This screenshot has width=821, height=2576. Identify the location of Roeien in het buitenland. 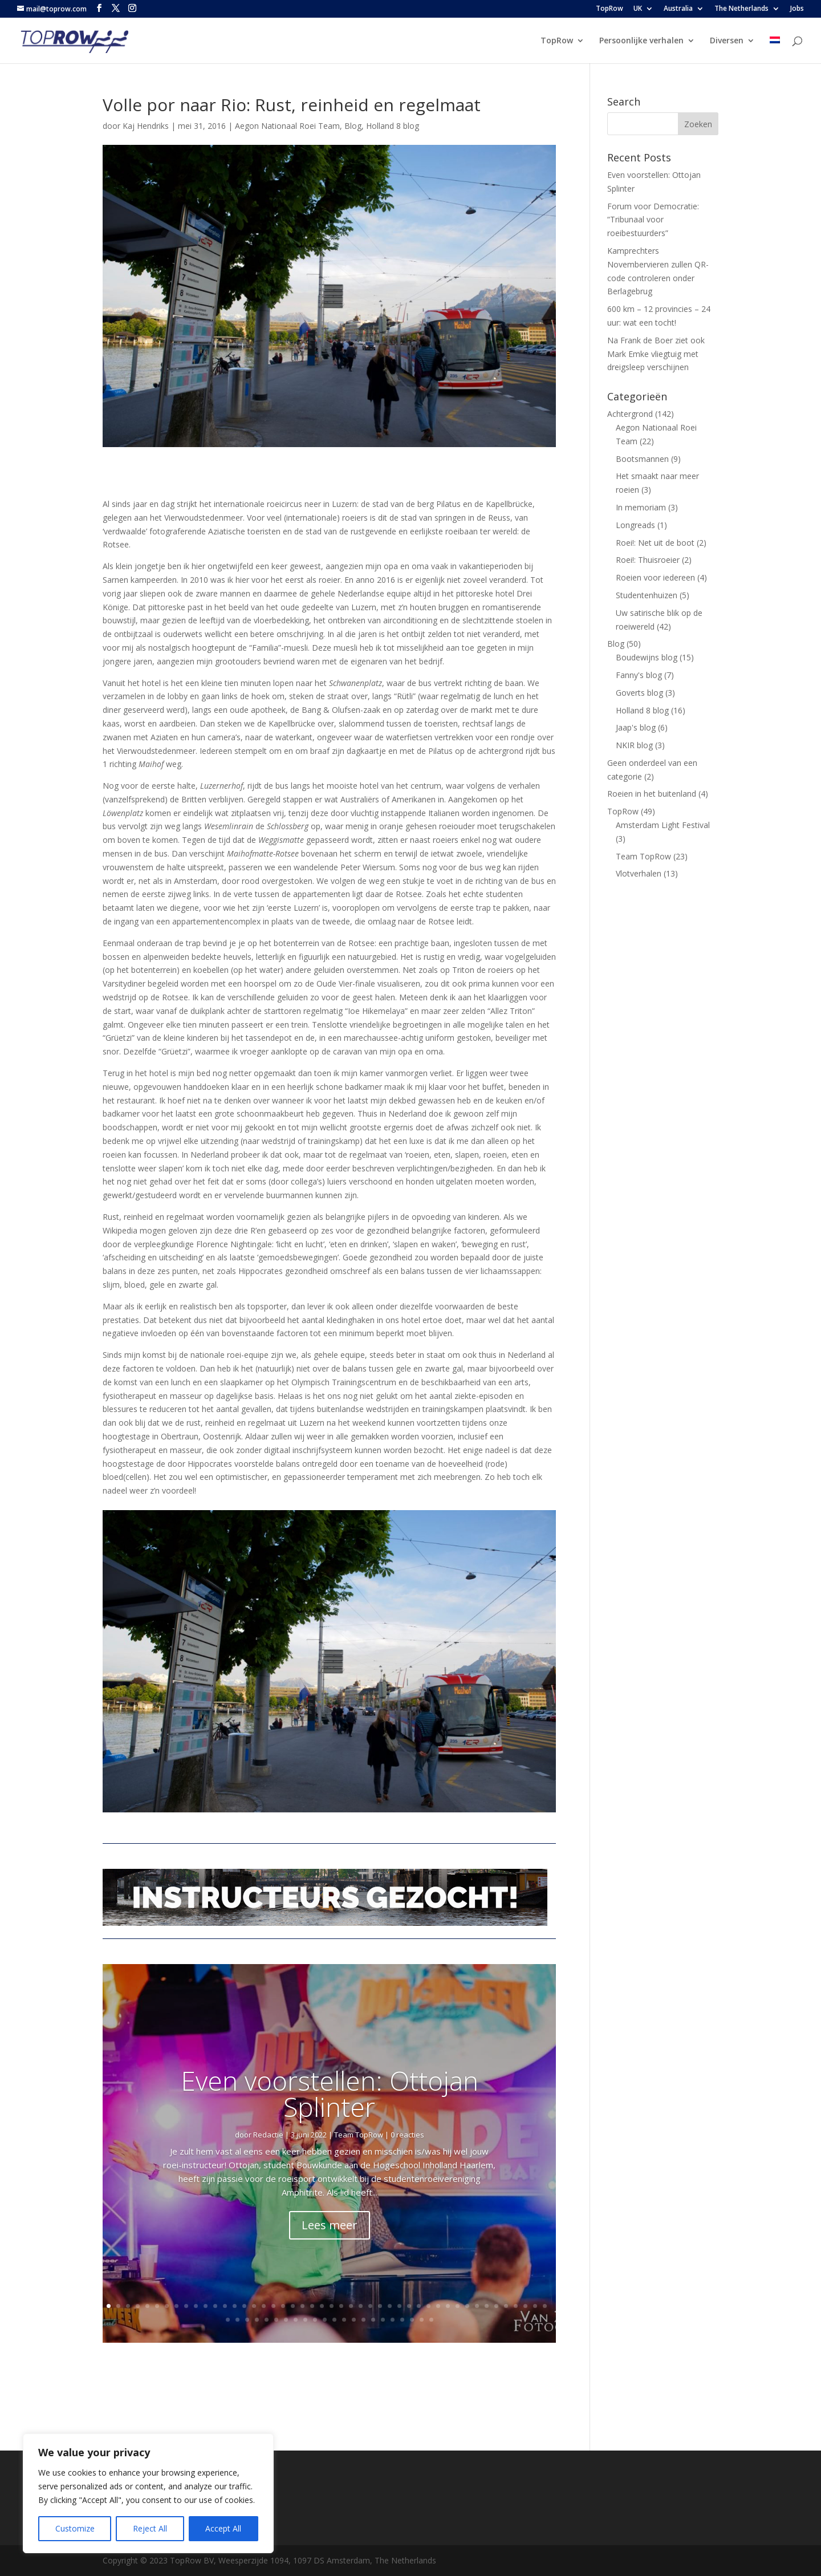
(651, 793).